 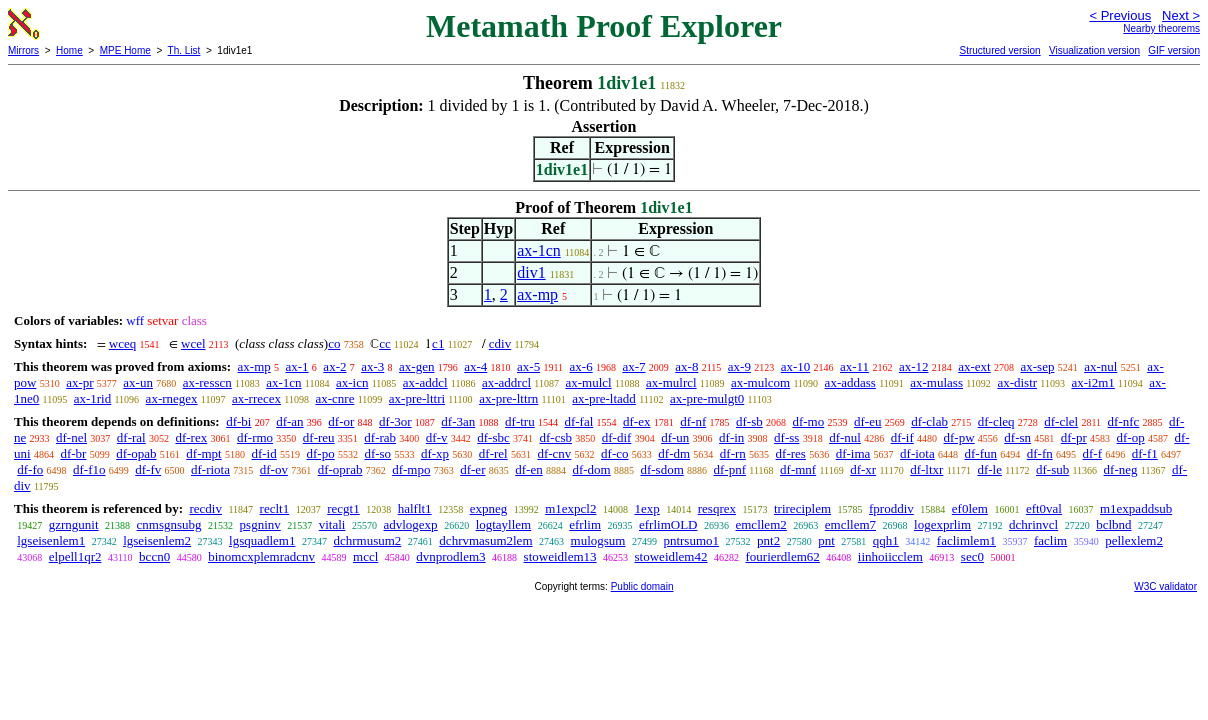 What do you see at coordinates (261, 556) in the screenshot?
I see `binomcxplemradcnv` at bounding box center [261, 556].